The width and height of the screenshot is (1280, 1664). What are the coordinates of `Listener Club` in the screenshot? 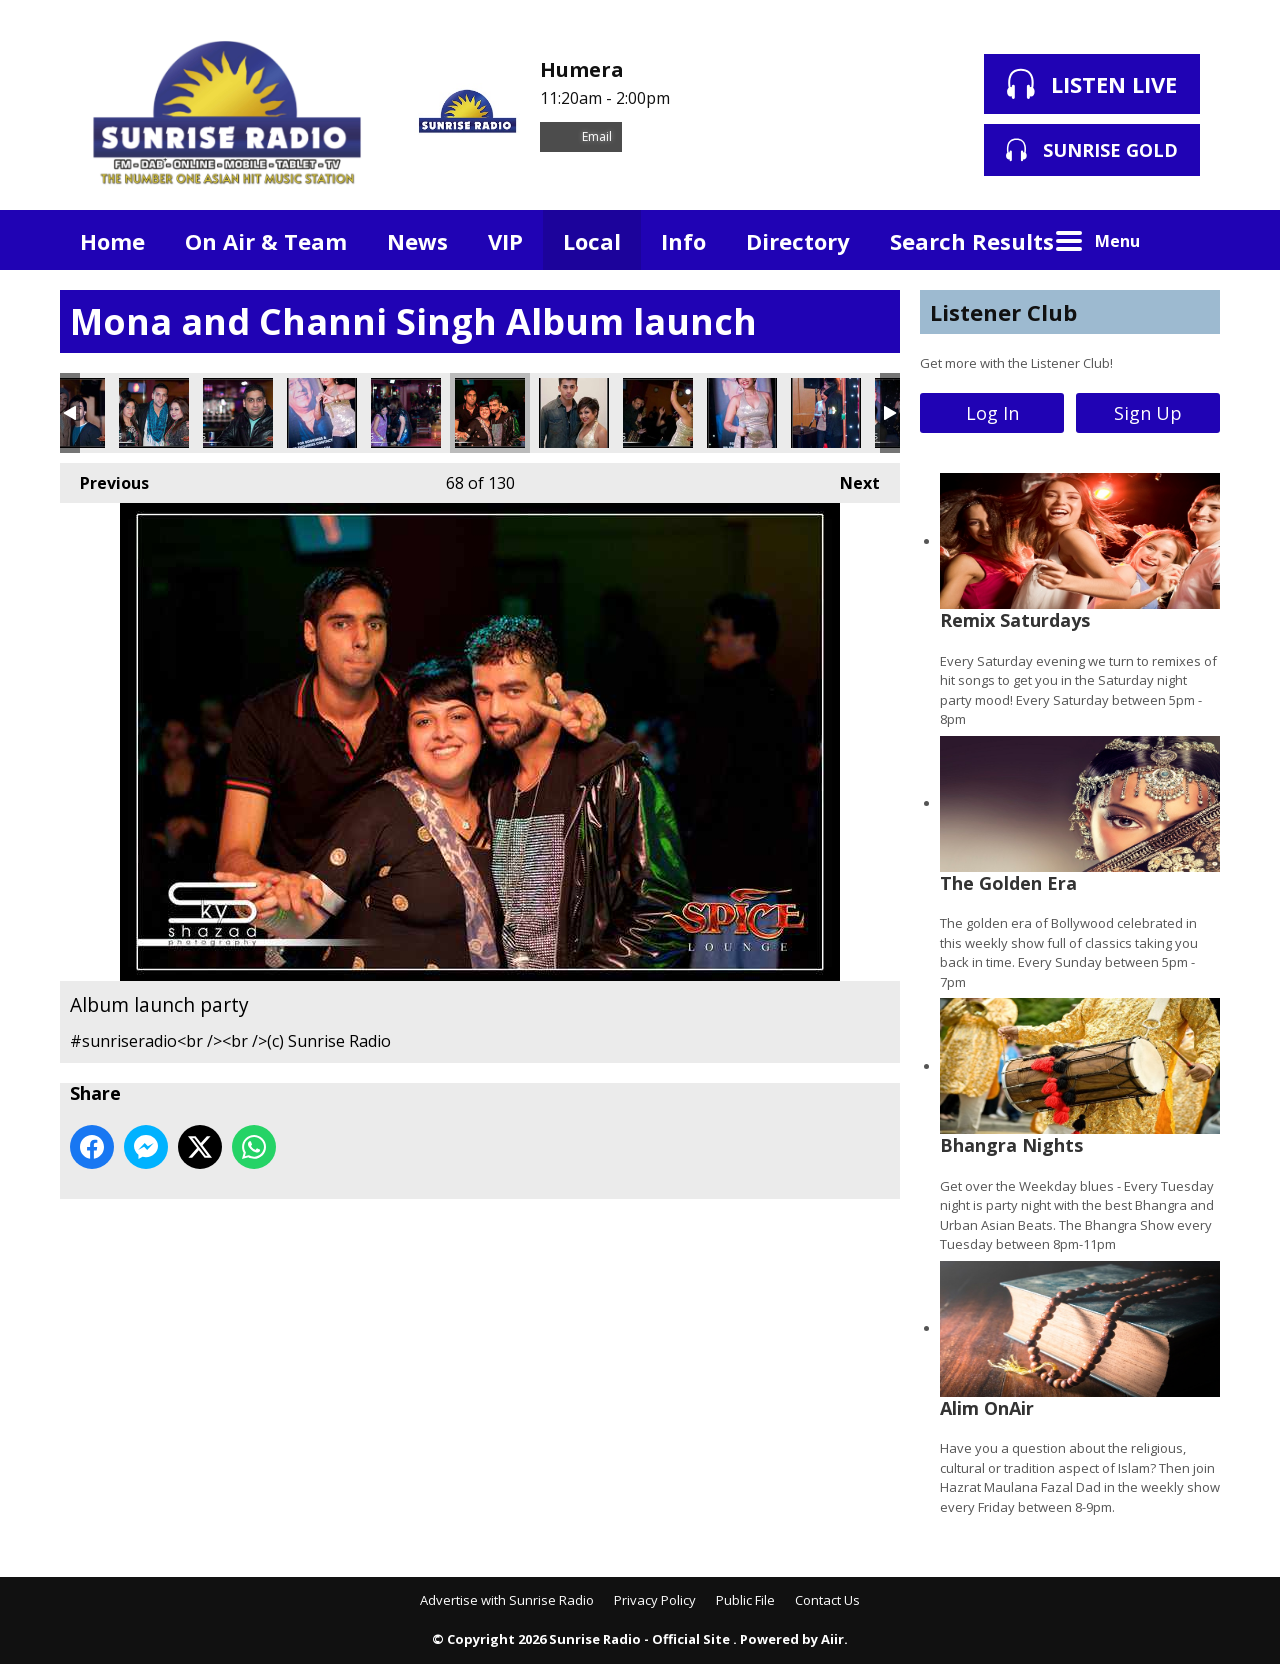 It's located at (1003, 312).